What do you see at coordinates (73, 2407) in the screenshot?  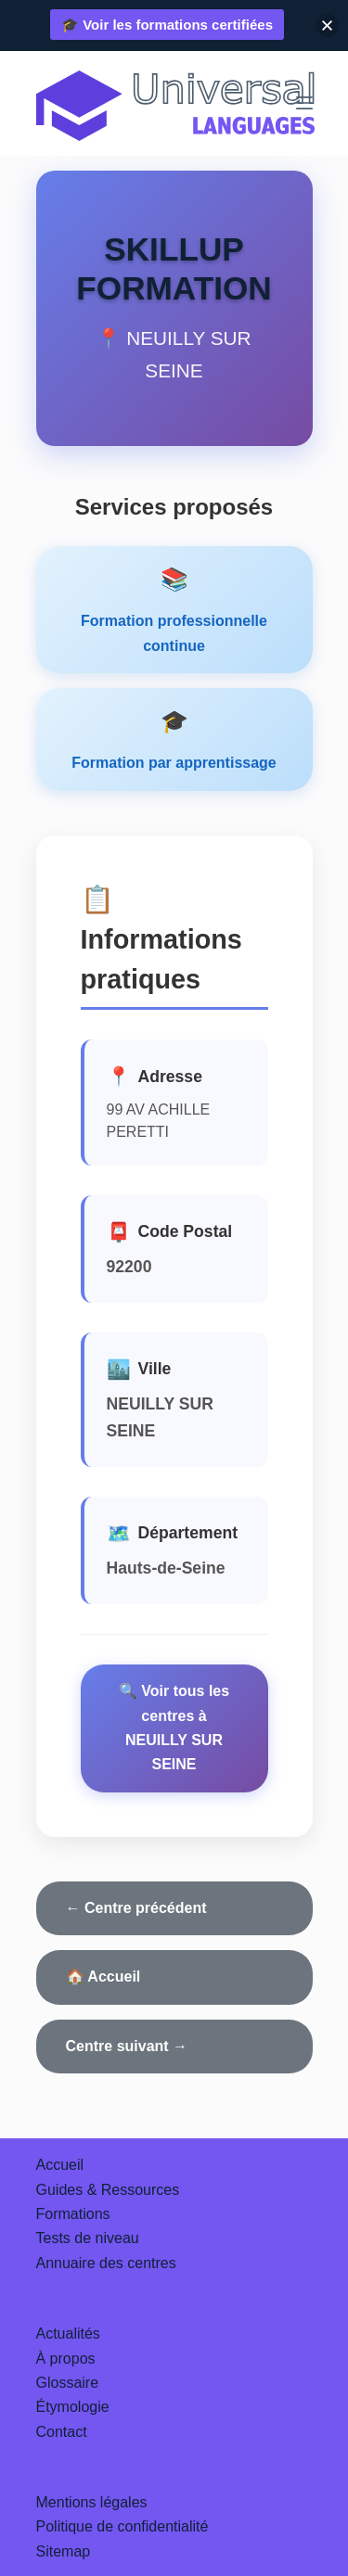 I see `Étymologie` at bounding box center [73, 2407].